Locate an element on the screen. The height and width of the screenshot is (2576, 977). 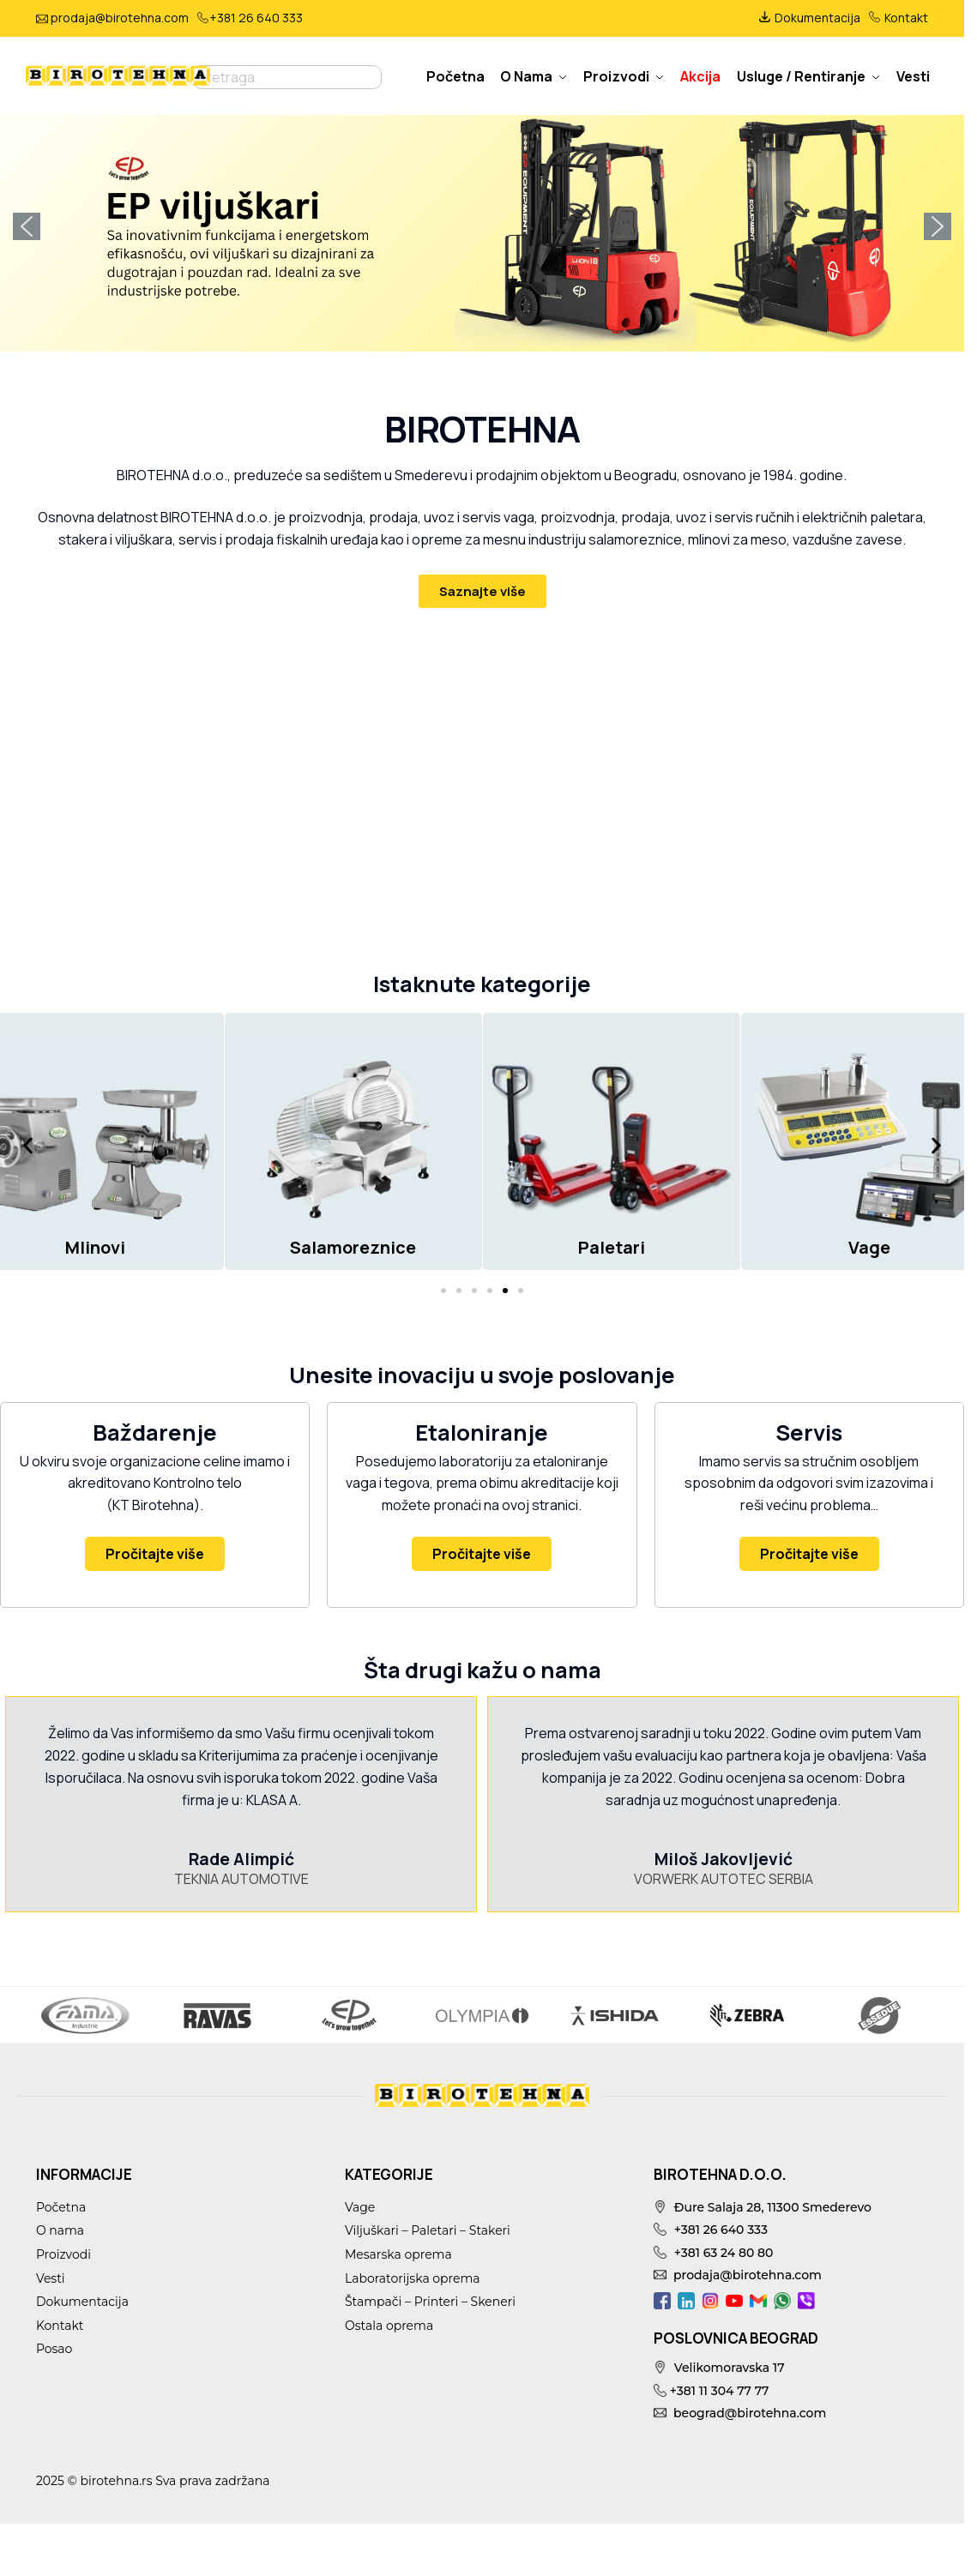
[button] is located at coordinates (482, 226).